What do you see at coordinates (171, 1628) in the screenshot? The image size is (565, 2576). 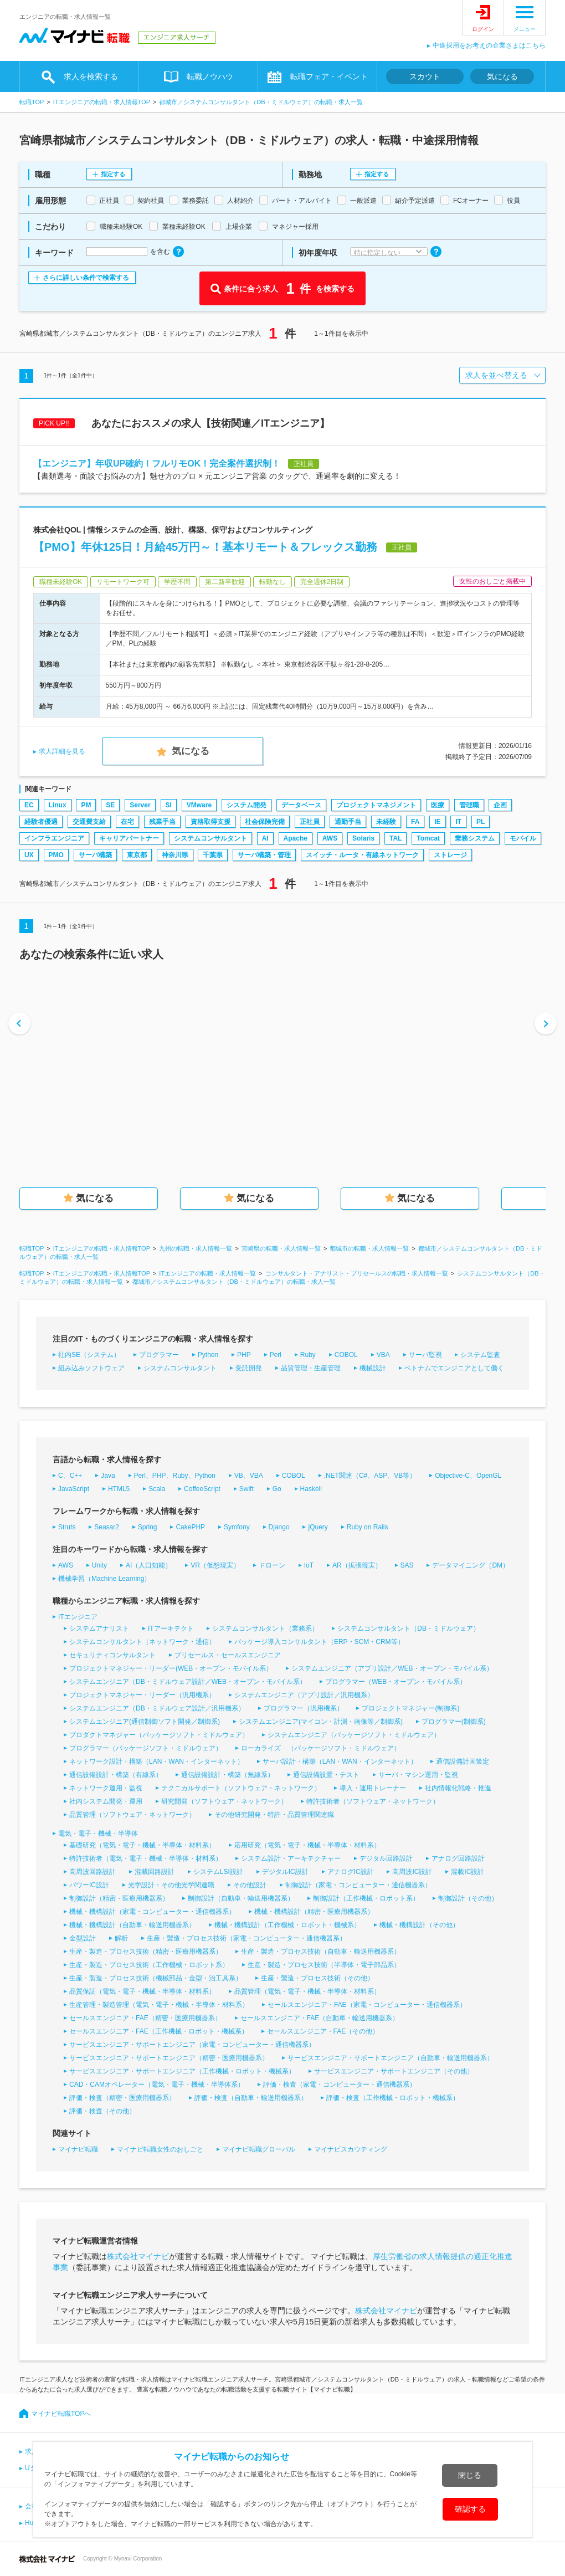 I see `ITアーキテクト` at bounding box center [171, 1628].